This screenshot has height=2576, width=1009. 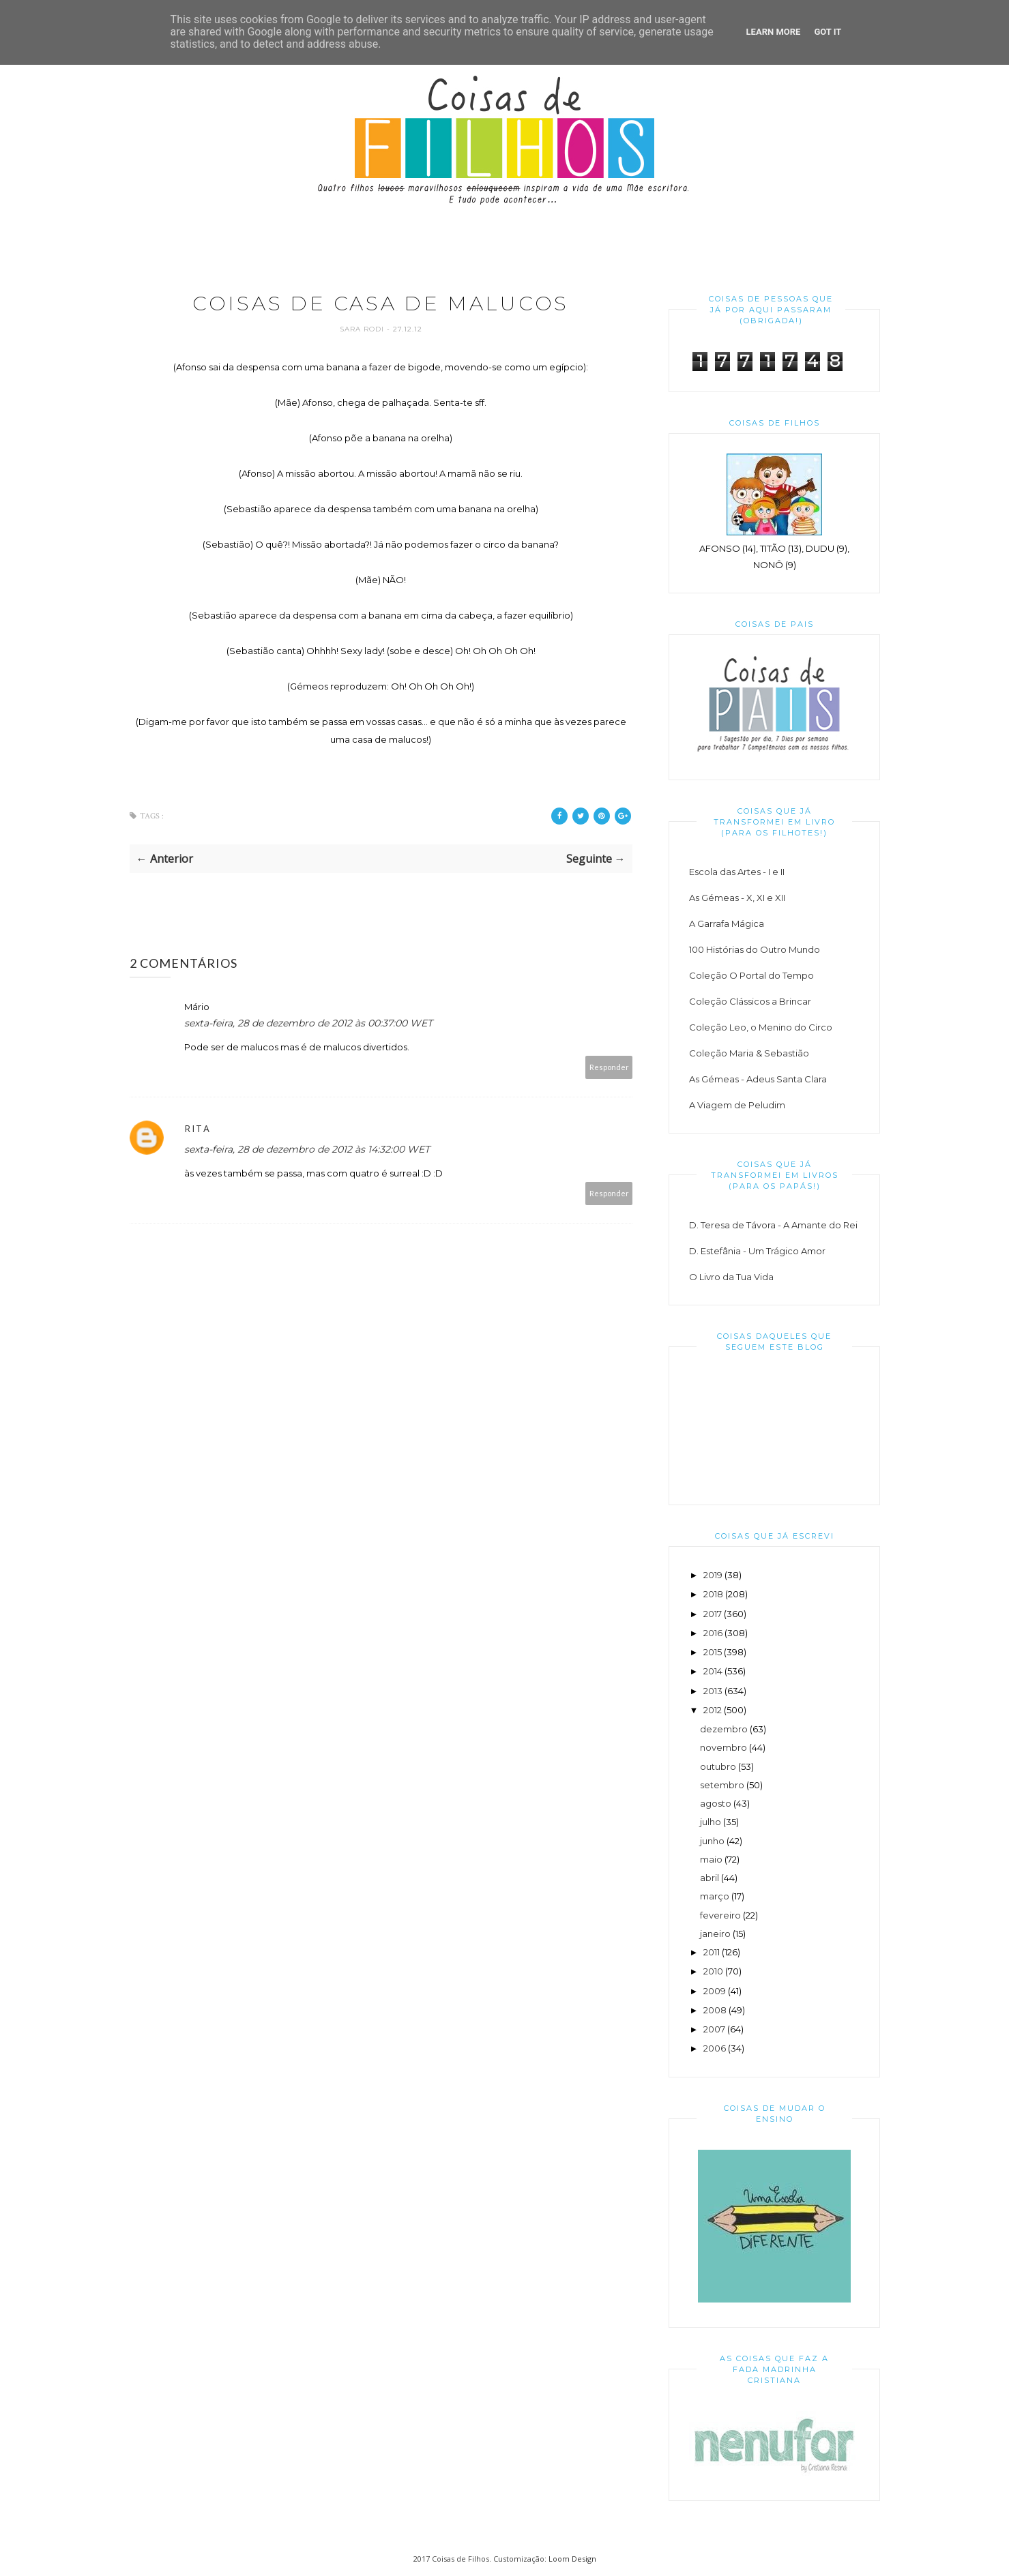 What do you see at coordinates (827, 32) in the screenshot?
I see `Got it` at bounding box center [827, 32].